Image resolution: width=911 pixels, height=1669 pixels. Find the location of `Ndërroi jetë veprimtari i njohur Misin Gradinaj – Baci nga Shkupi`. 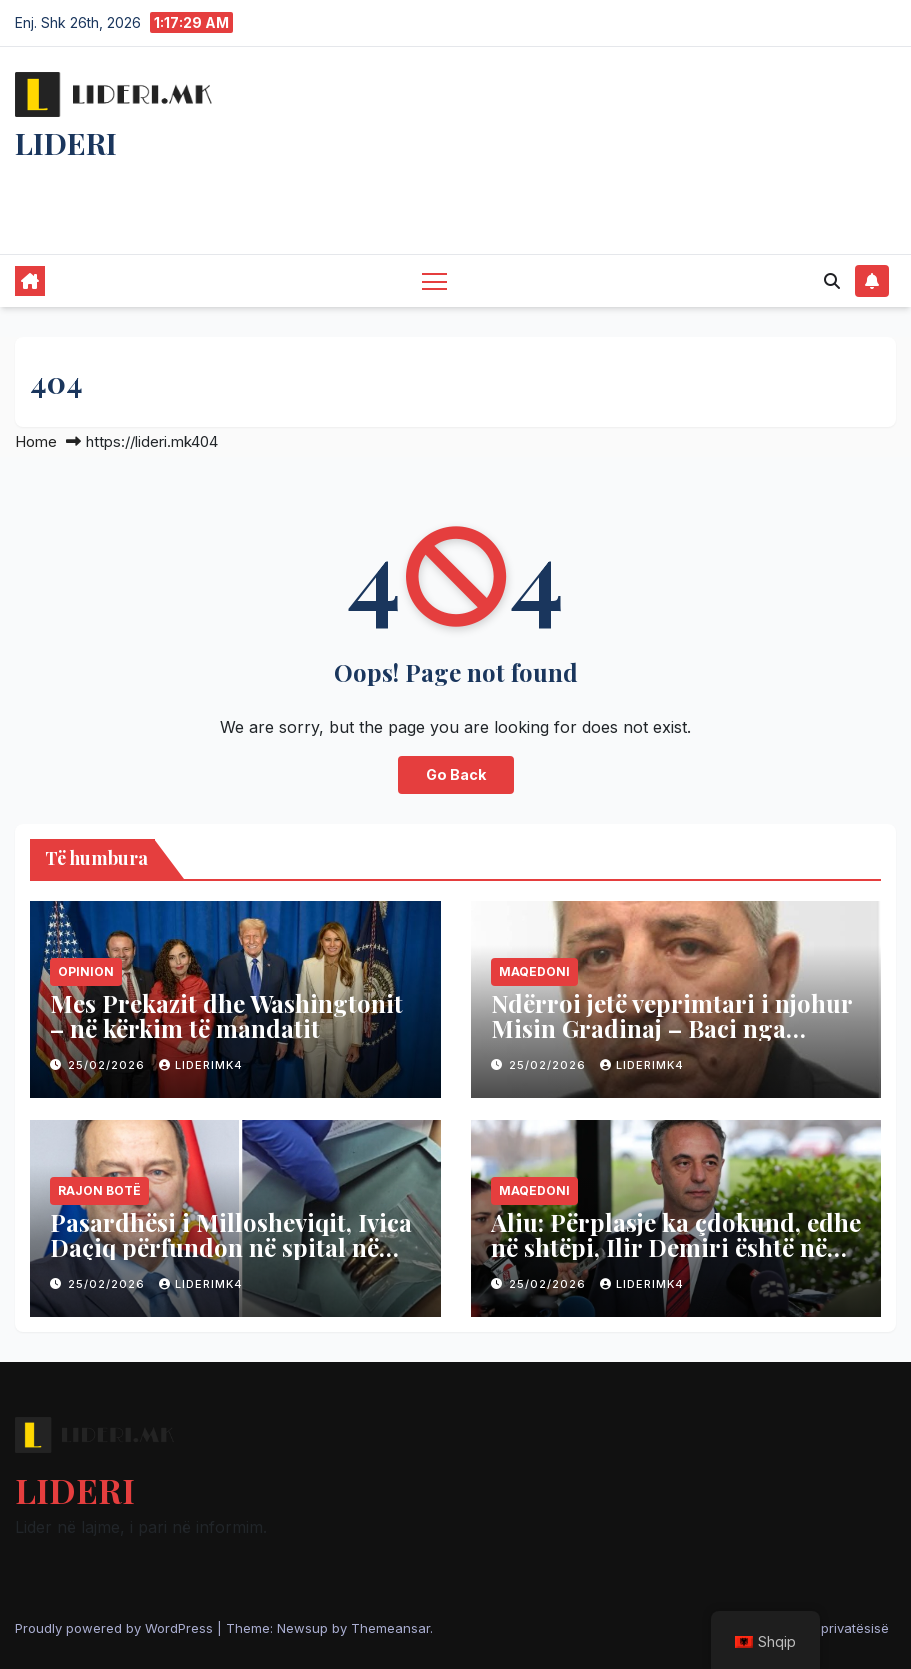

Ndërroi jetë veprimtari i njohur Misin Gradinaj – Baci nga Shkupi is located at coordinates (671, 1028).